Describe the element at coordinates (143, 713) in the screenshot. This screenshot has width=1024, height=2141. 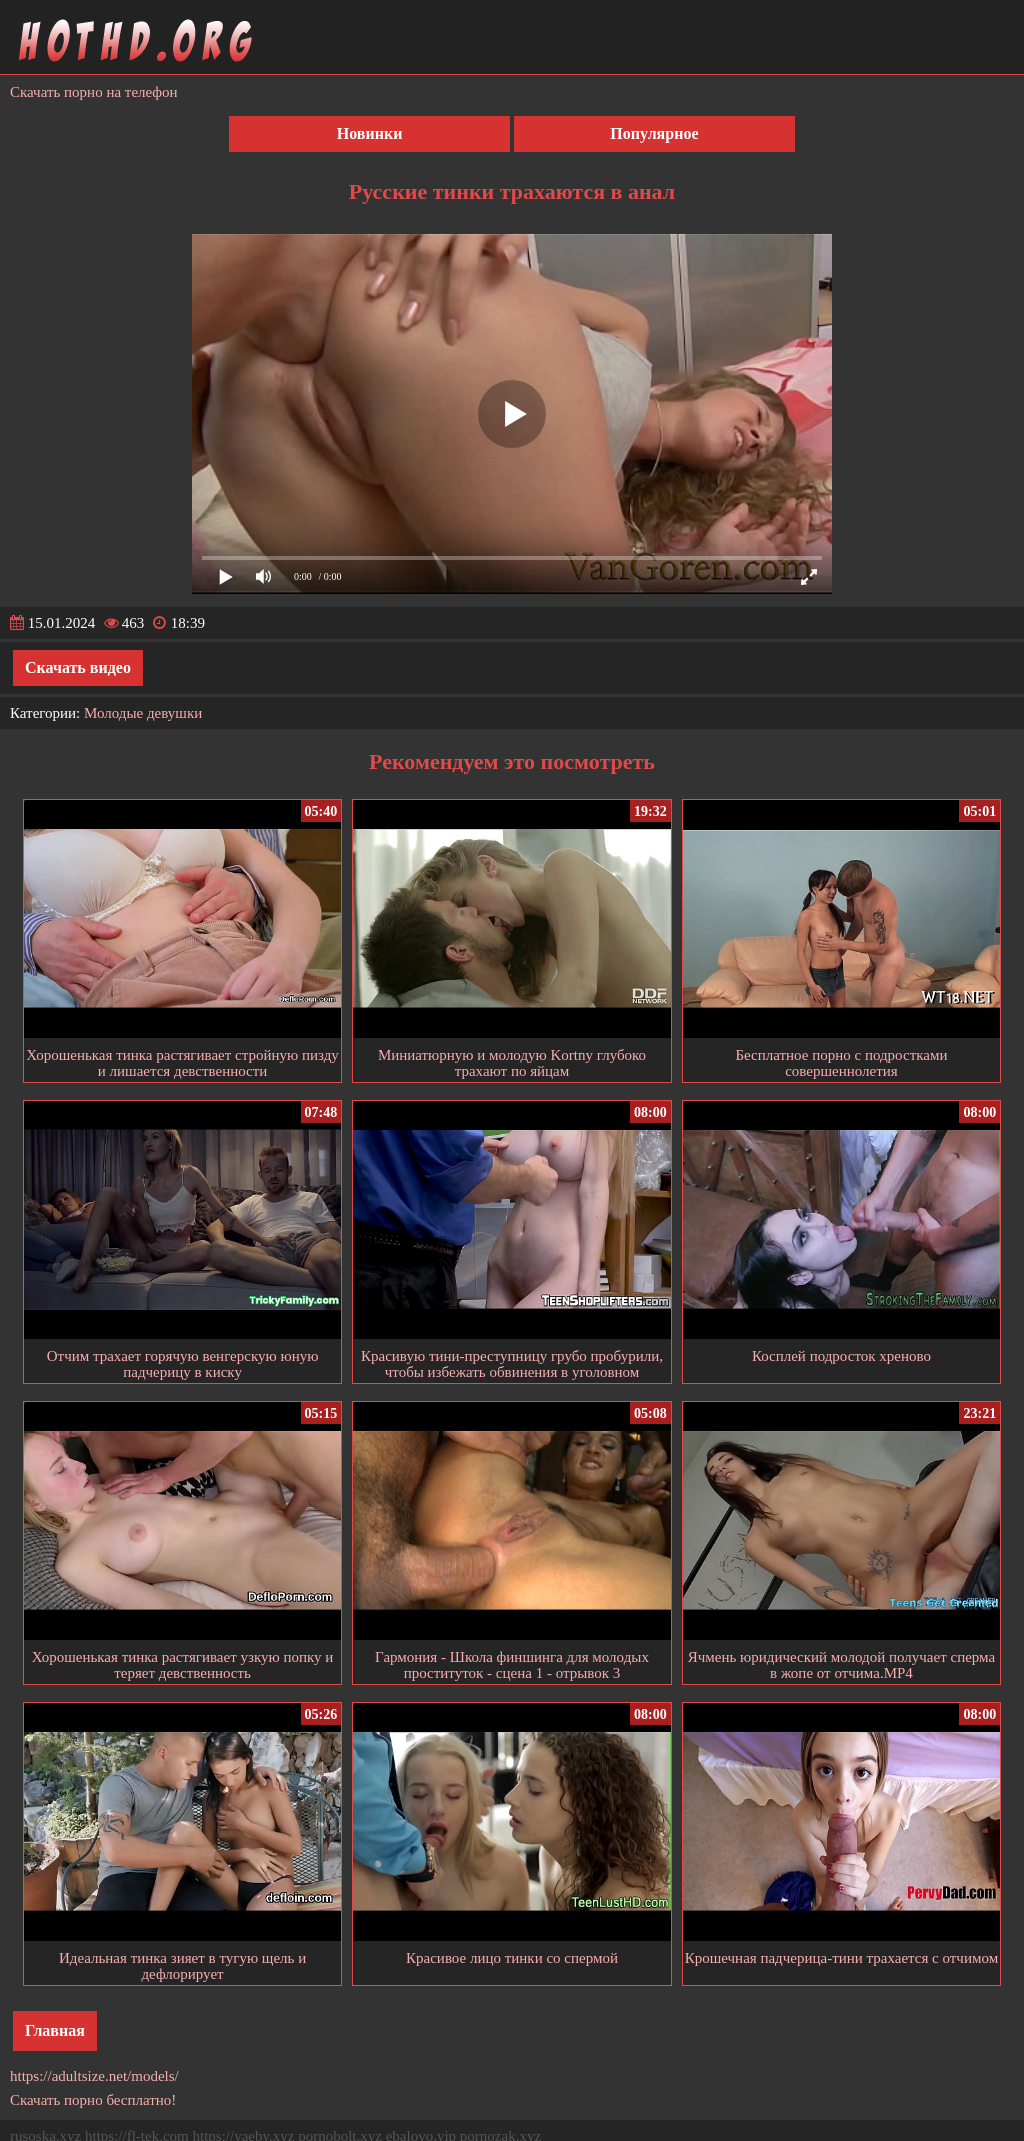
I see `Молодые девушки` at that location.